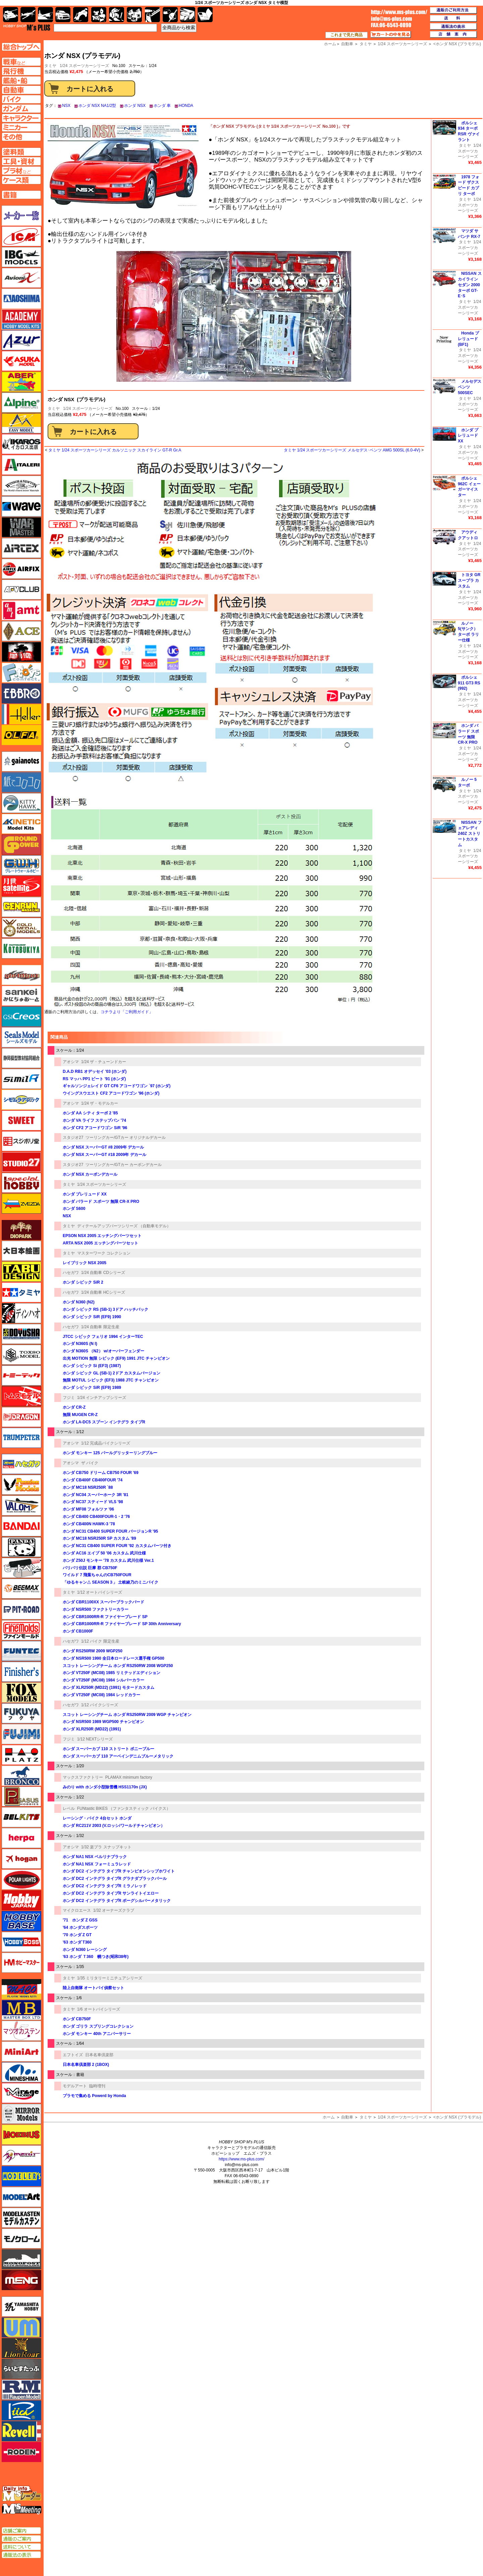 The image size is (483, 2576). What do you see at coordinates (21, 2306) in the screenshot?
I see `ユニモデル` at bounding box center [21, 2306].